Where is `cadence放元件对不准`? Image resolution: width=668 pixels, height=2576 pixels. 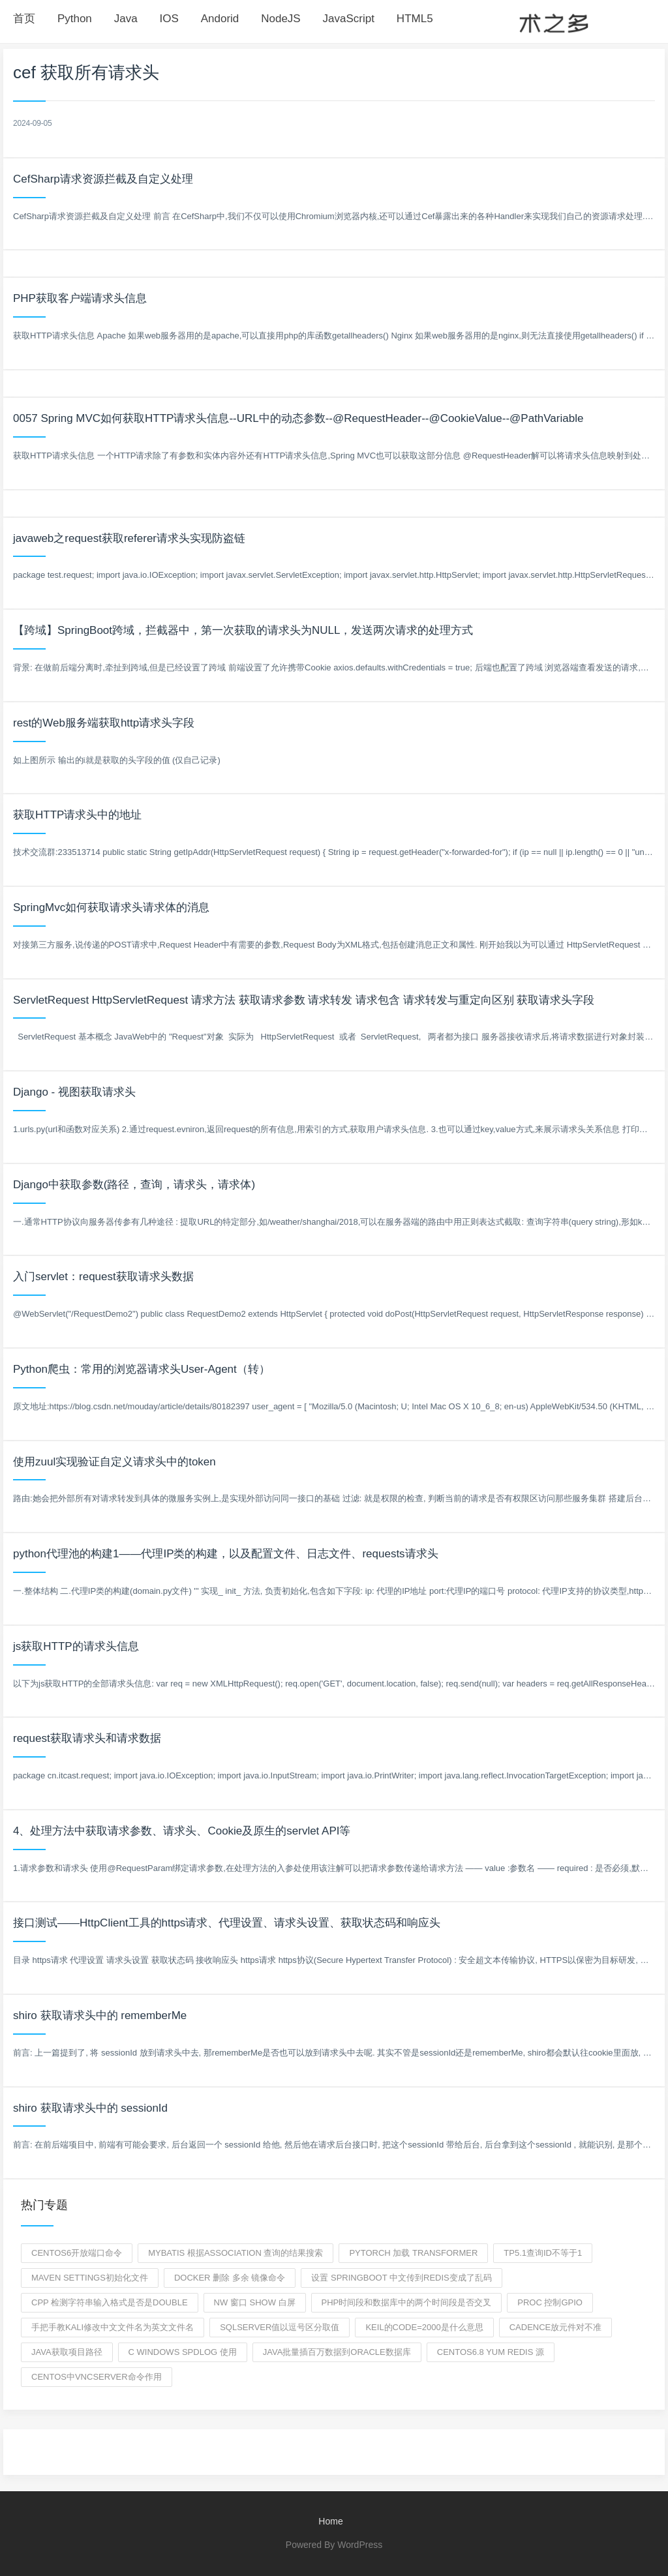
cadence放元件对不准 is located at coordinates (555, 2327).